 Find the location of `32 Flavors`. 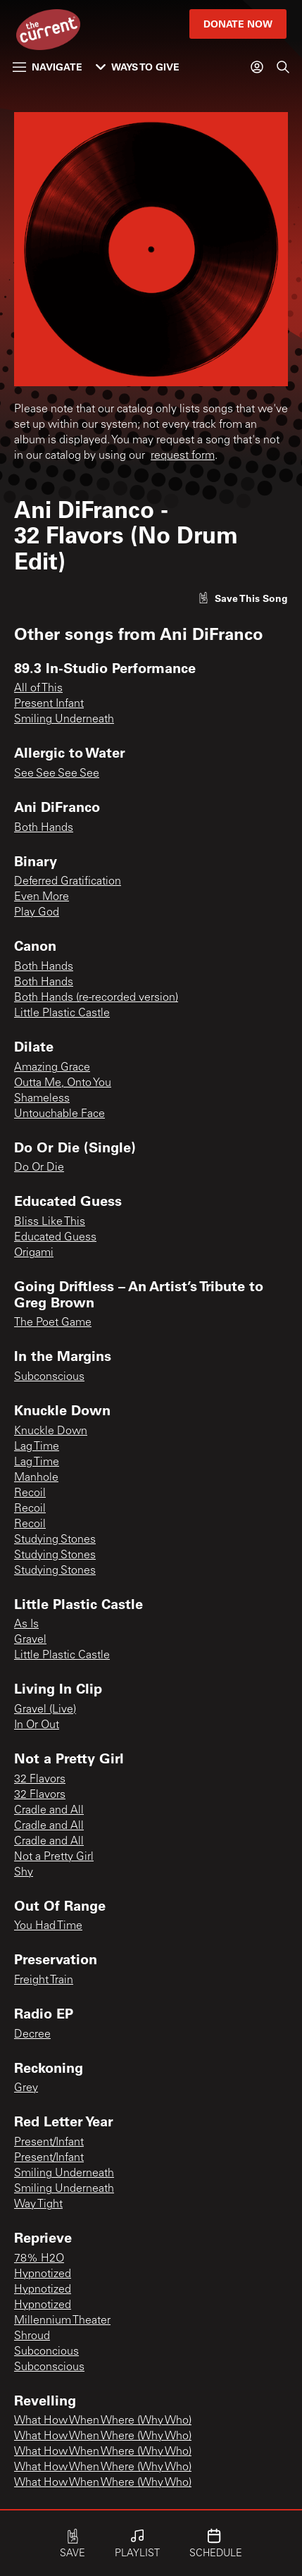

32 Flavors is located at coordinates (39, 1779).